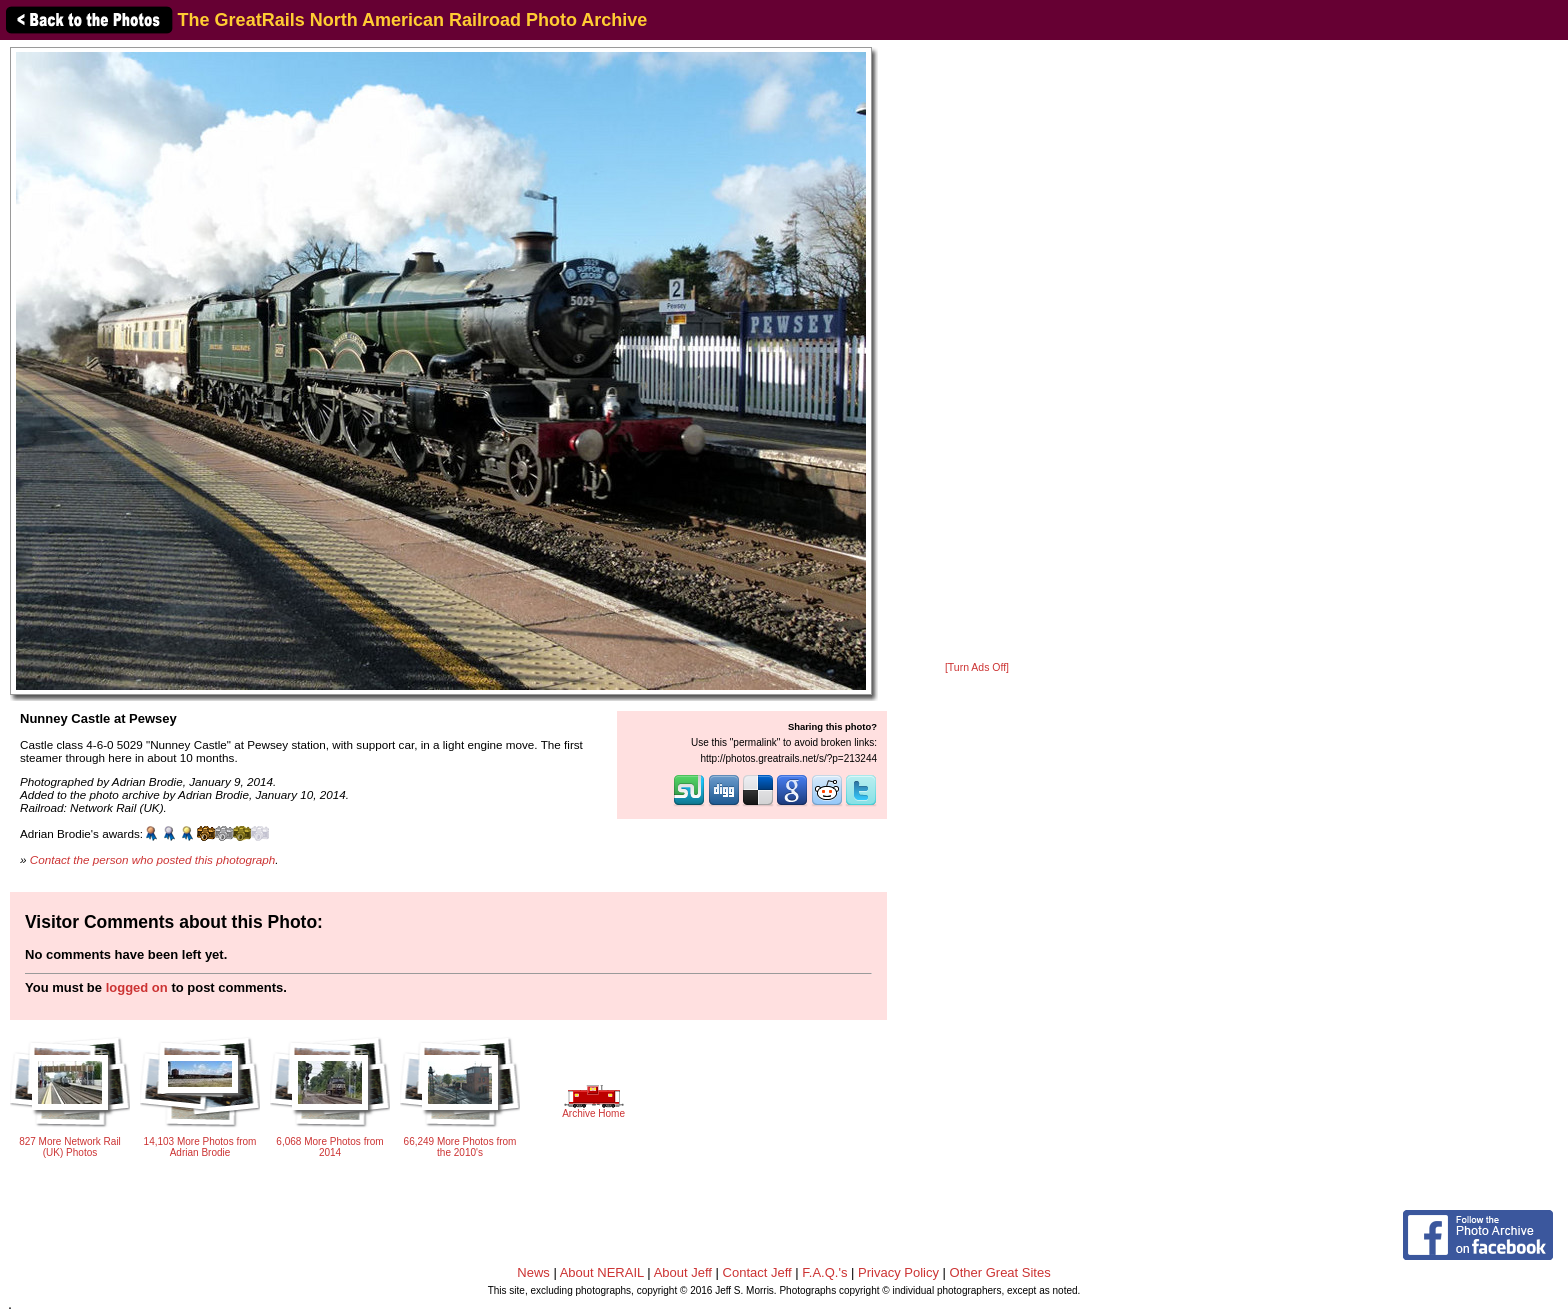 Image resolution: width=1568 pixels, height=1312 pixels. What do you see at coordinates (824, 1272) in the screenshot?
I see `F.A.Q.'s` at bounding box center [824, 1272].